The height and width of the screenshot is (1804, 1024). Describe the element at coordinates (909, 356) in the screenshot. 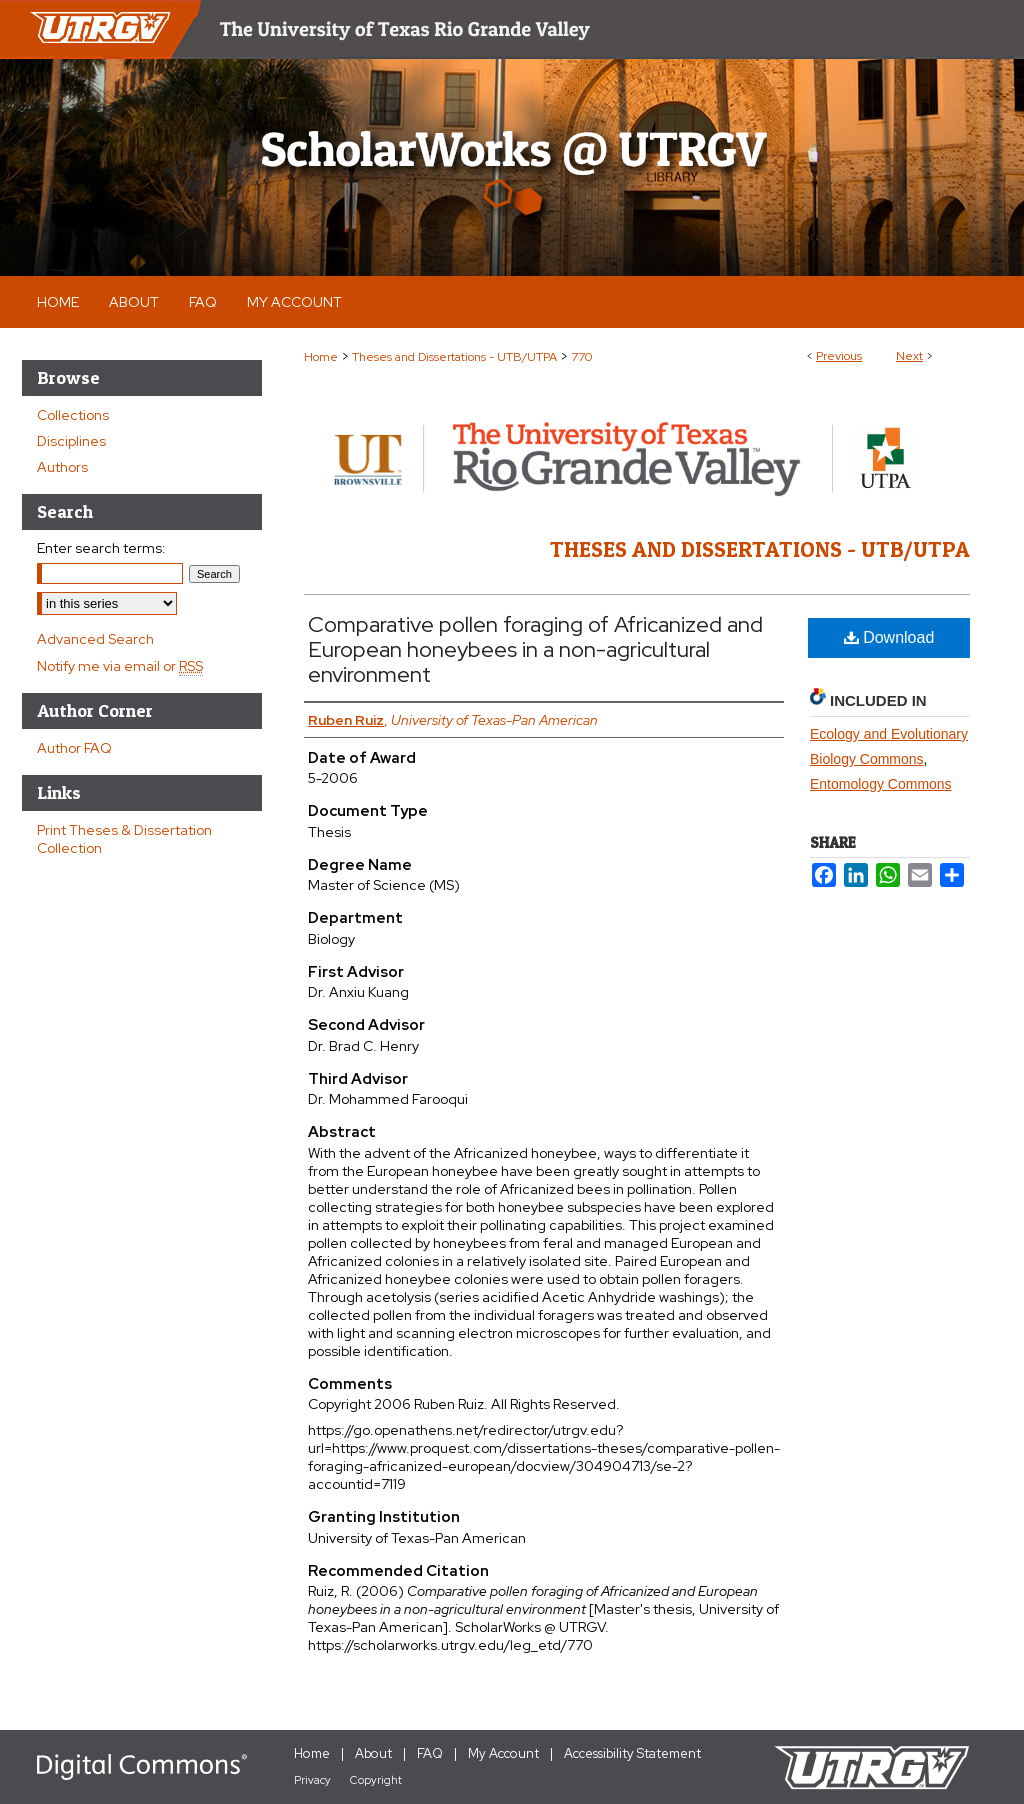

I see `Next` at that location.